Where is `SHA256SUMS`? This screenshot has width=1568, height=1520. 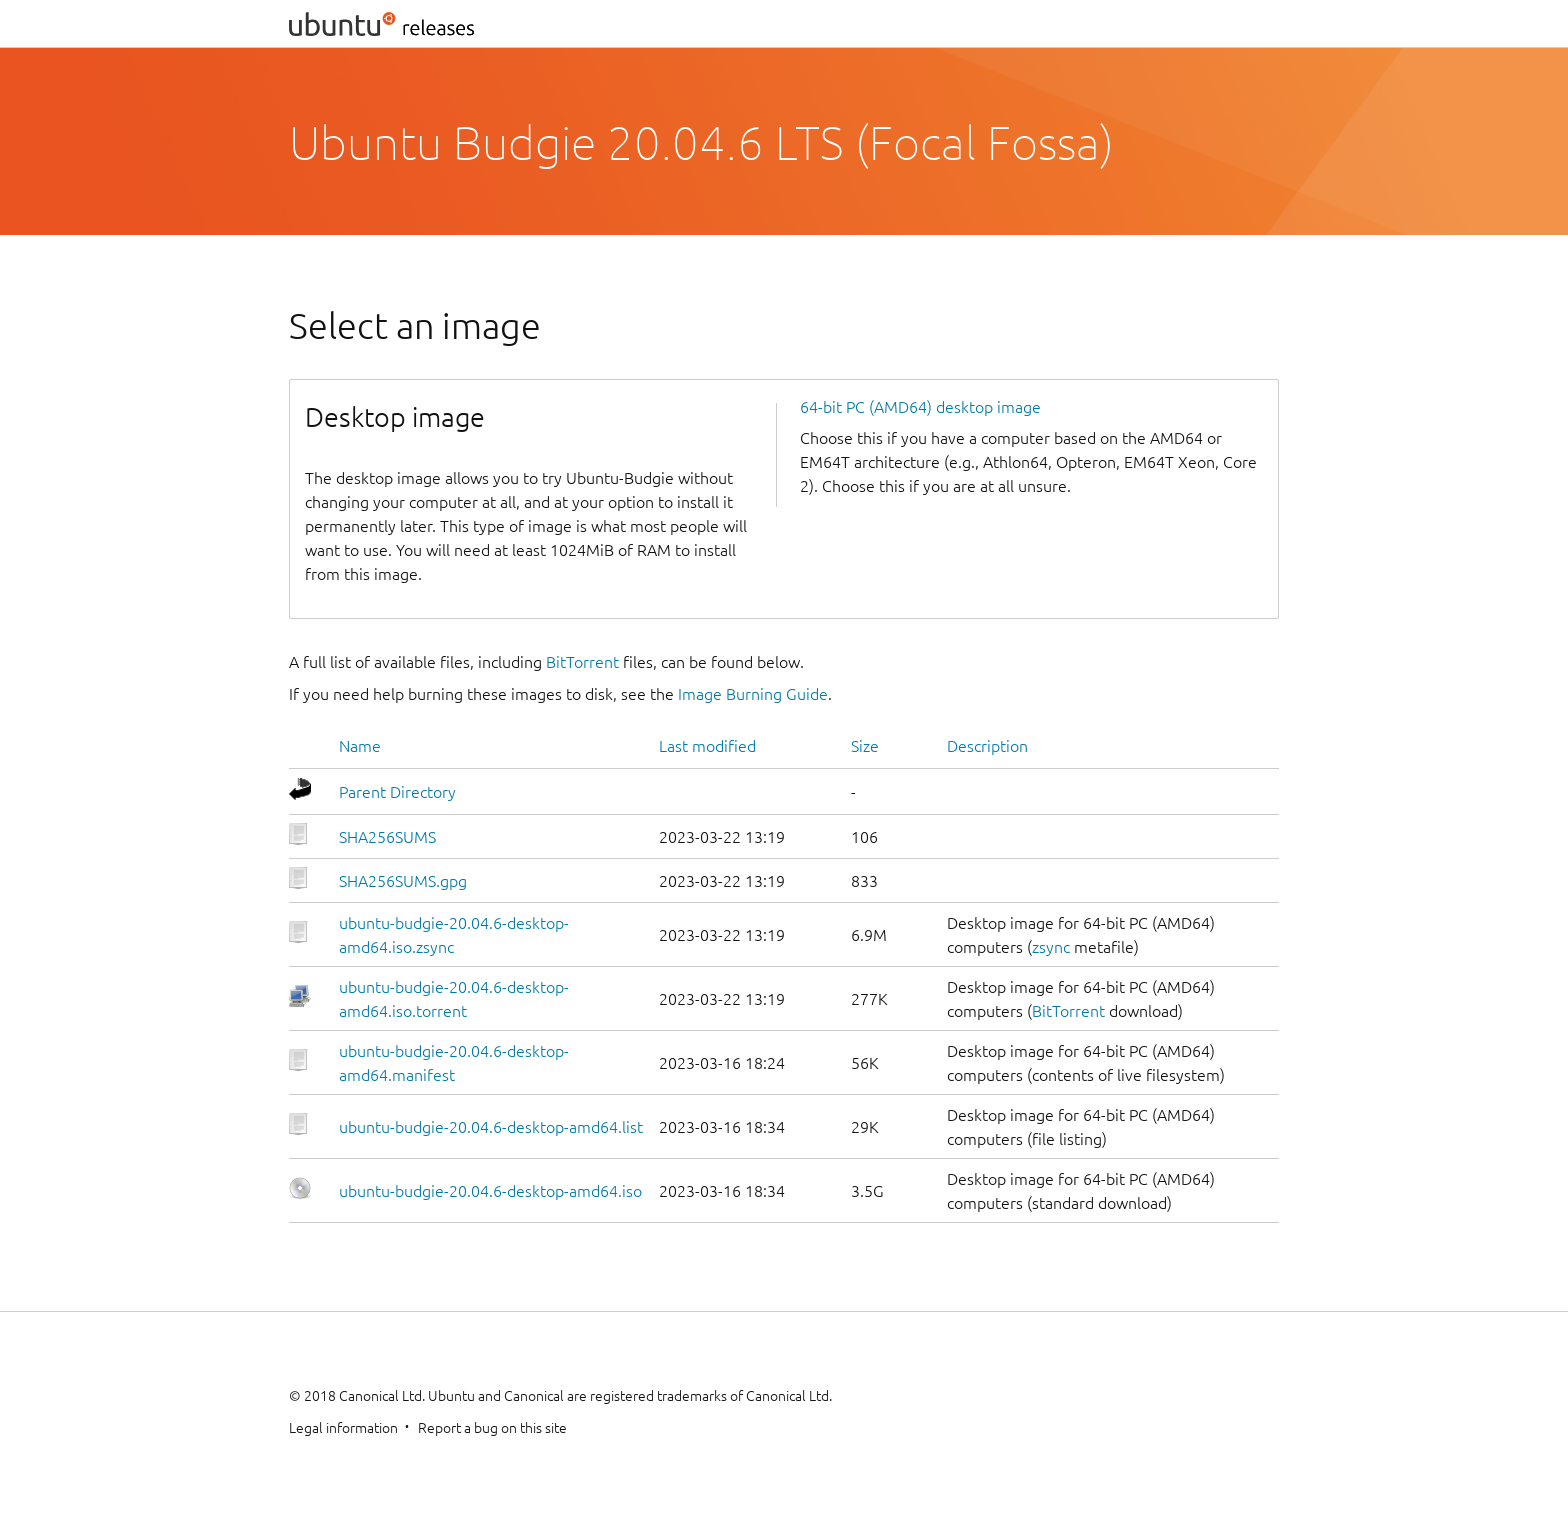 SHA256SUMS is located at coordinates (387, 837).